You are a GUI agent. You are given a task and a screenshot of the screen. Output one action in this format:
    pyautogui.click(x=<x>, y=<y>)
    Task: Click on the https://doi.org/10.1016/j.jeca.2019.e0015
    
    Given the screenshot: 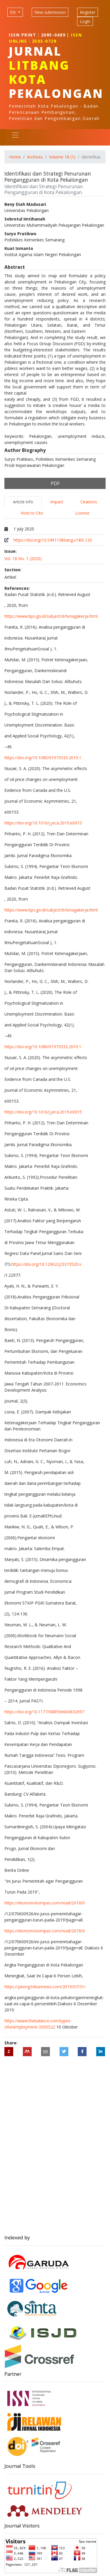 What is the action you would take?
    pyautogui.click(x=43, y=823)
    